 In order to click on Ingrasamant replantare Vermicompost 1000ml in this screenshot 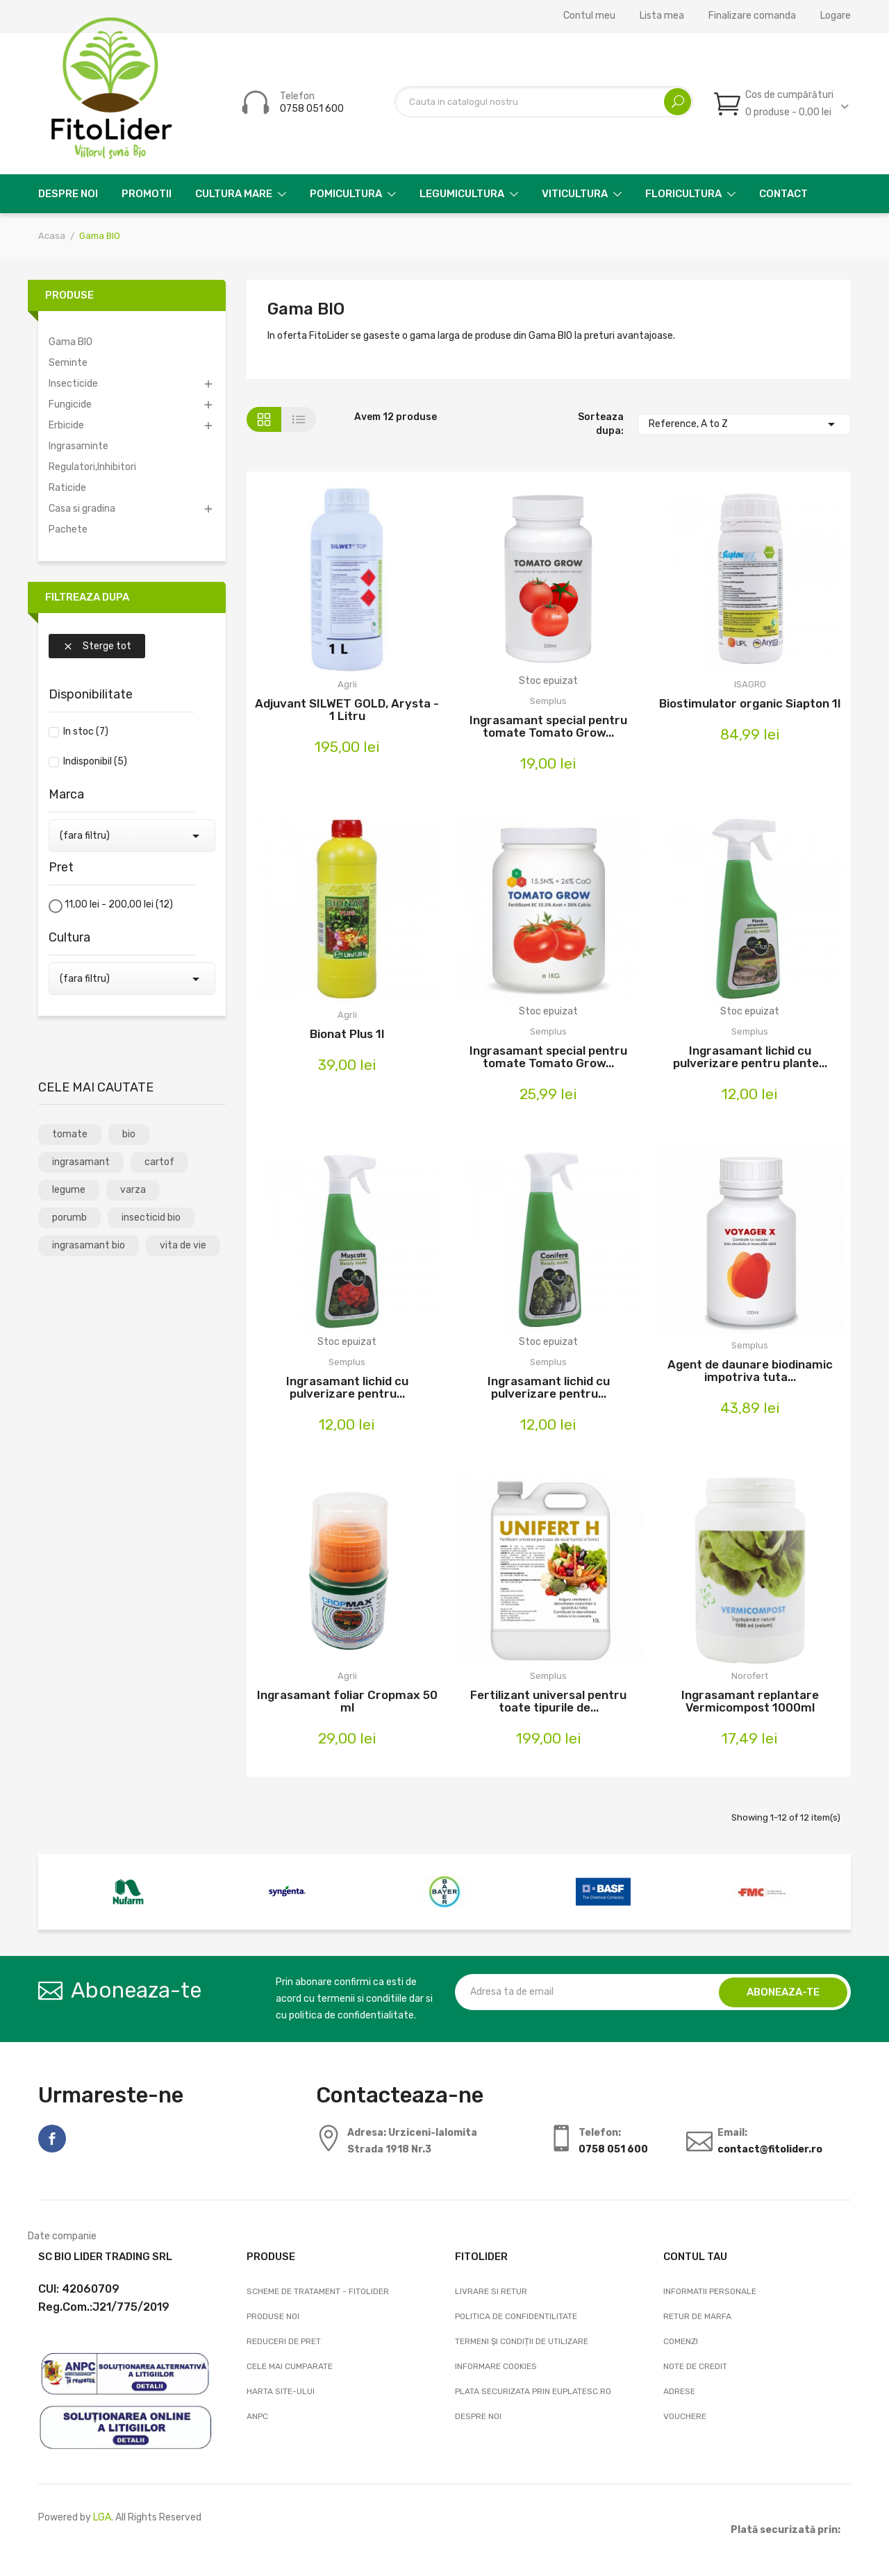, I will do `click(750, 1701)`.